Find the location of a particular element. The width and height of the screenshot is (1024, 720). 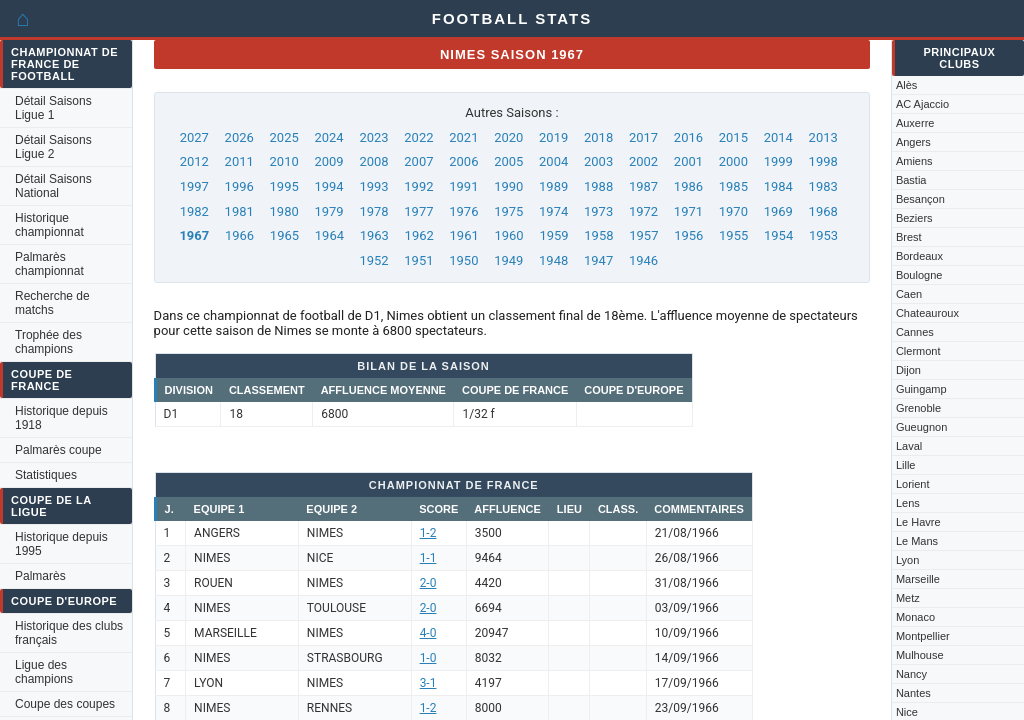

2016 is located at coordinates (688, 137).